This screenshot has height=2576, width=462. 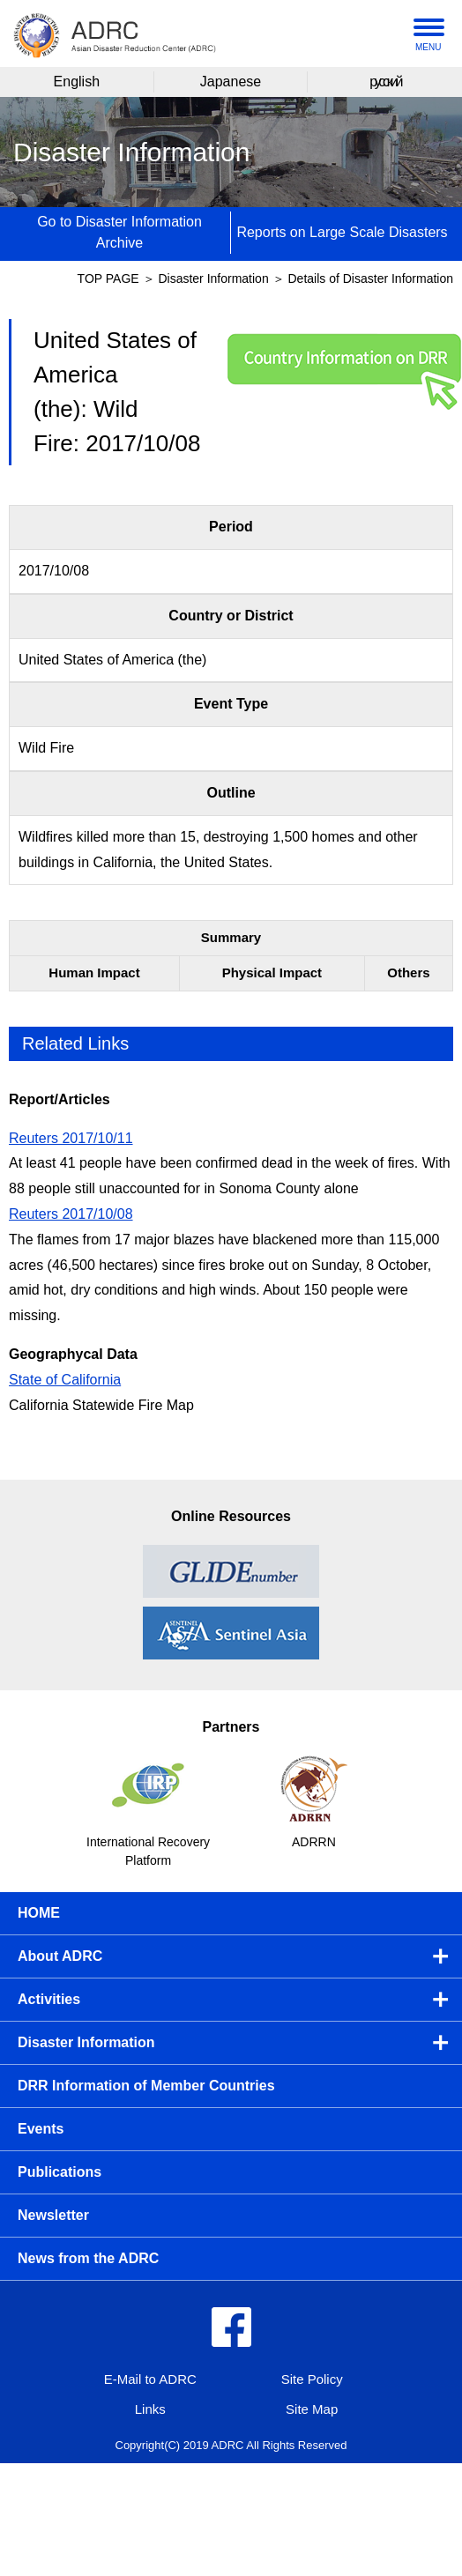 I want to click on Reuters 2017/10/11, so click(x=71, y=1138).